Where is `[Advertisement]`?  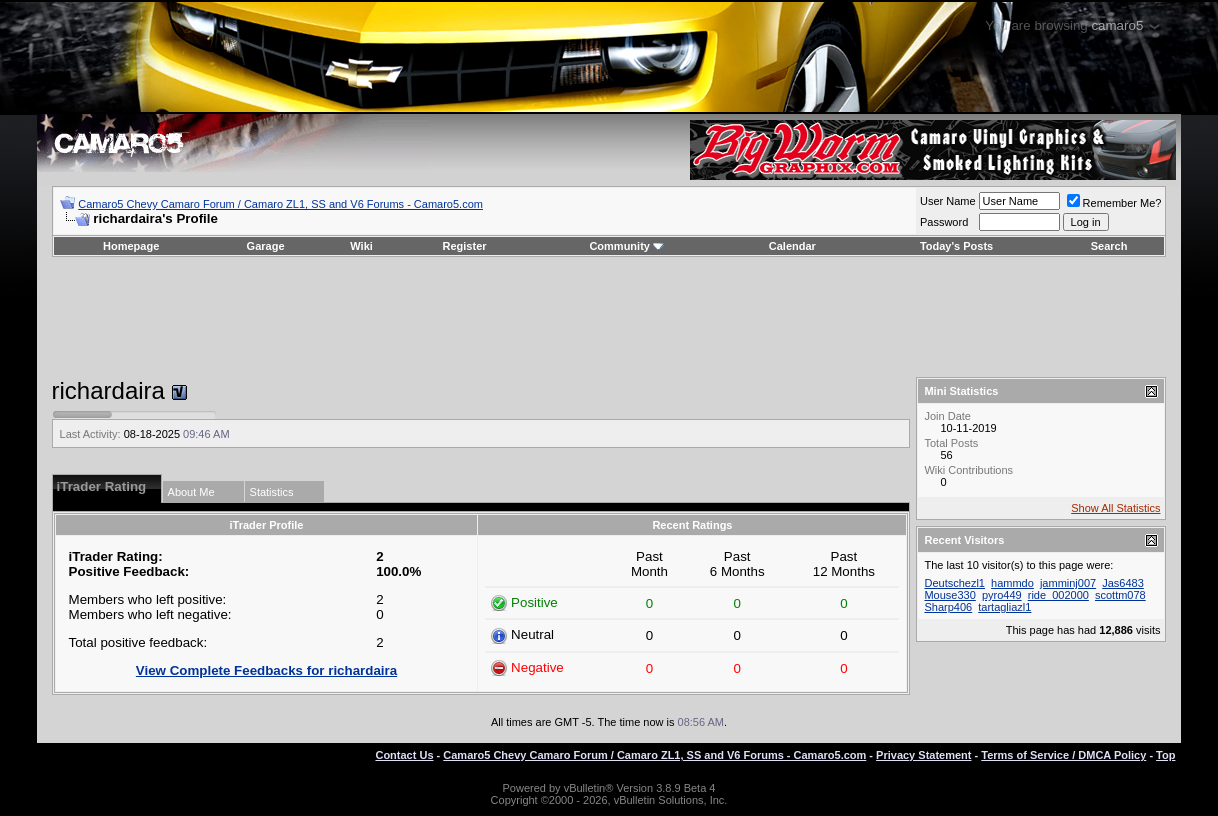 [Advertisement] is located at coordinates (609, 317).